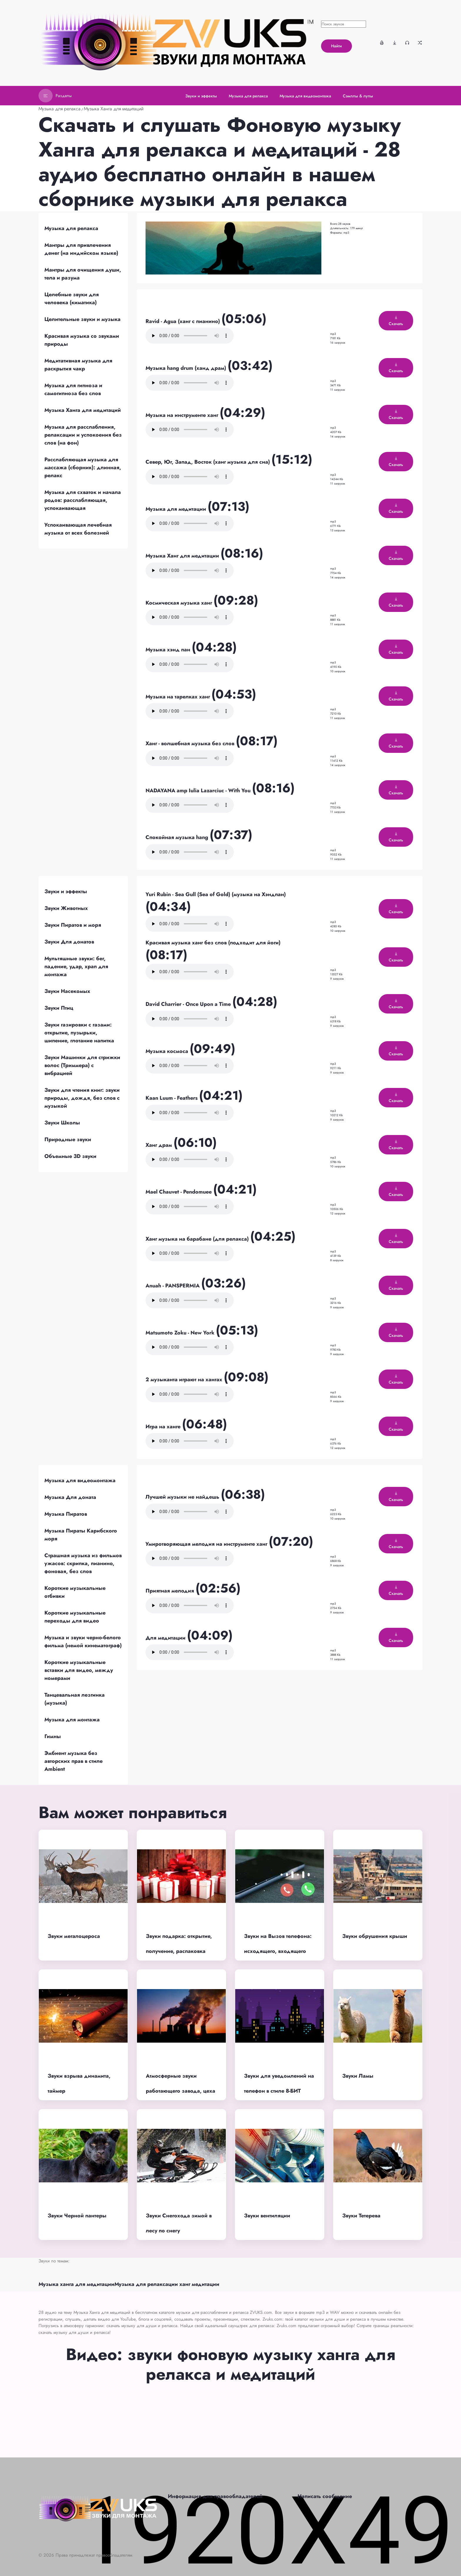 This screenshot has height=2576, width=461. I want to click on Музыка космоса, so click(168, 1051).